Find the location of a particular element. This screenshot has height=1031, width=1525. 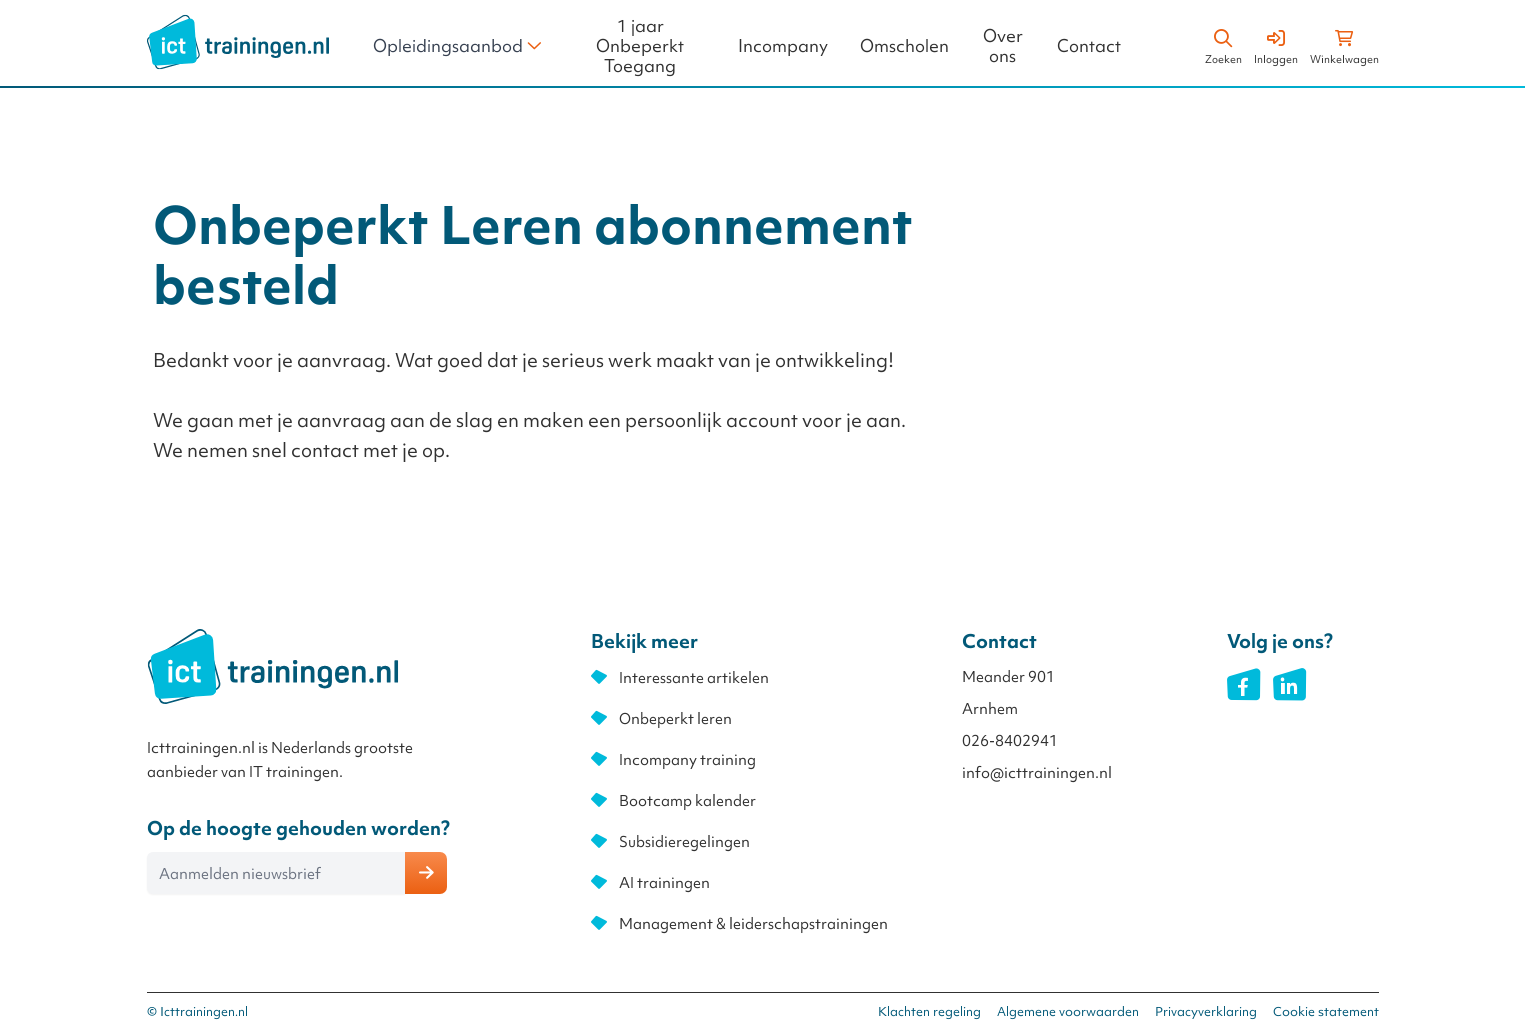

Management & leiderschapstrainingen is located at coordinates (753, 924).